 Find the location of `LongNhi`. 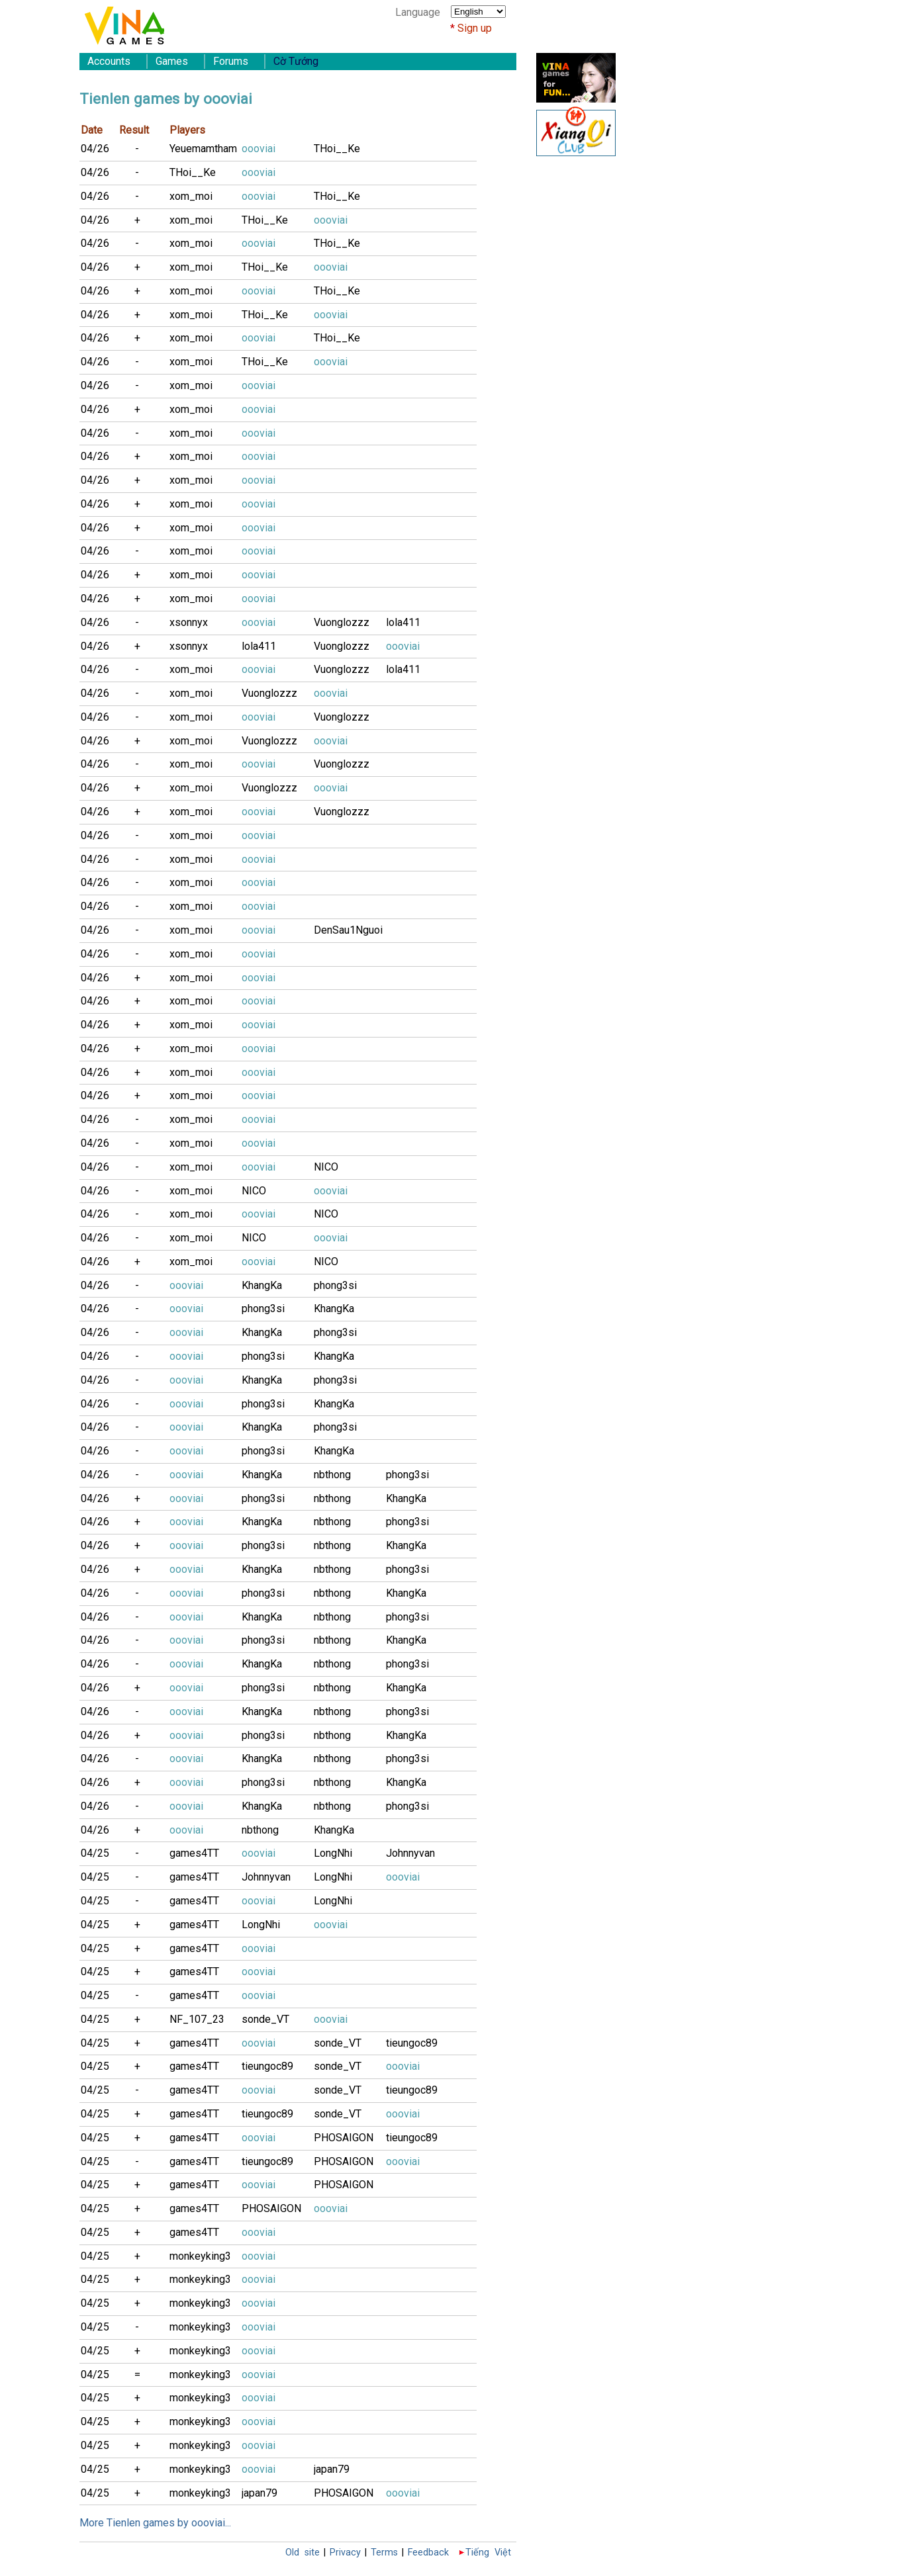

LongNhi is located at coordinates (333, 1853).